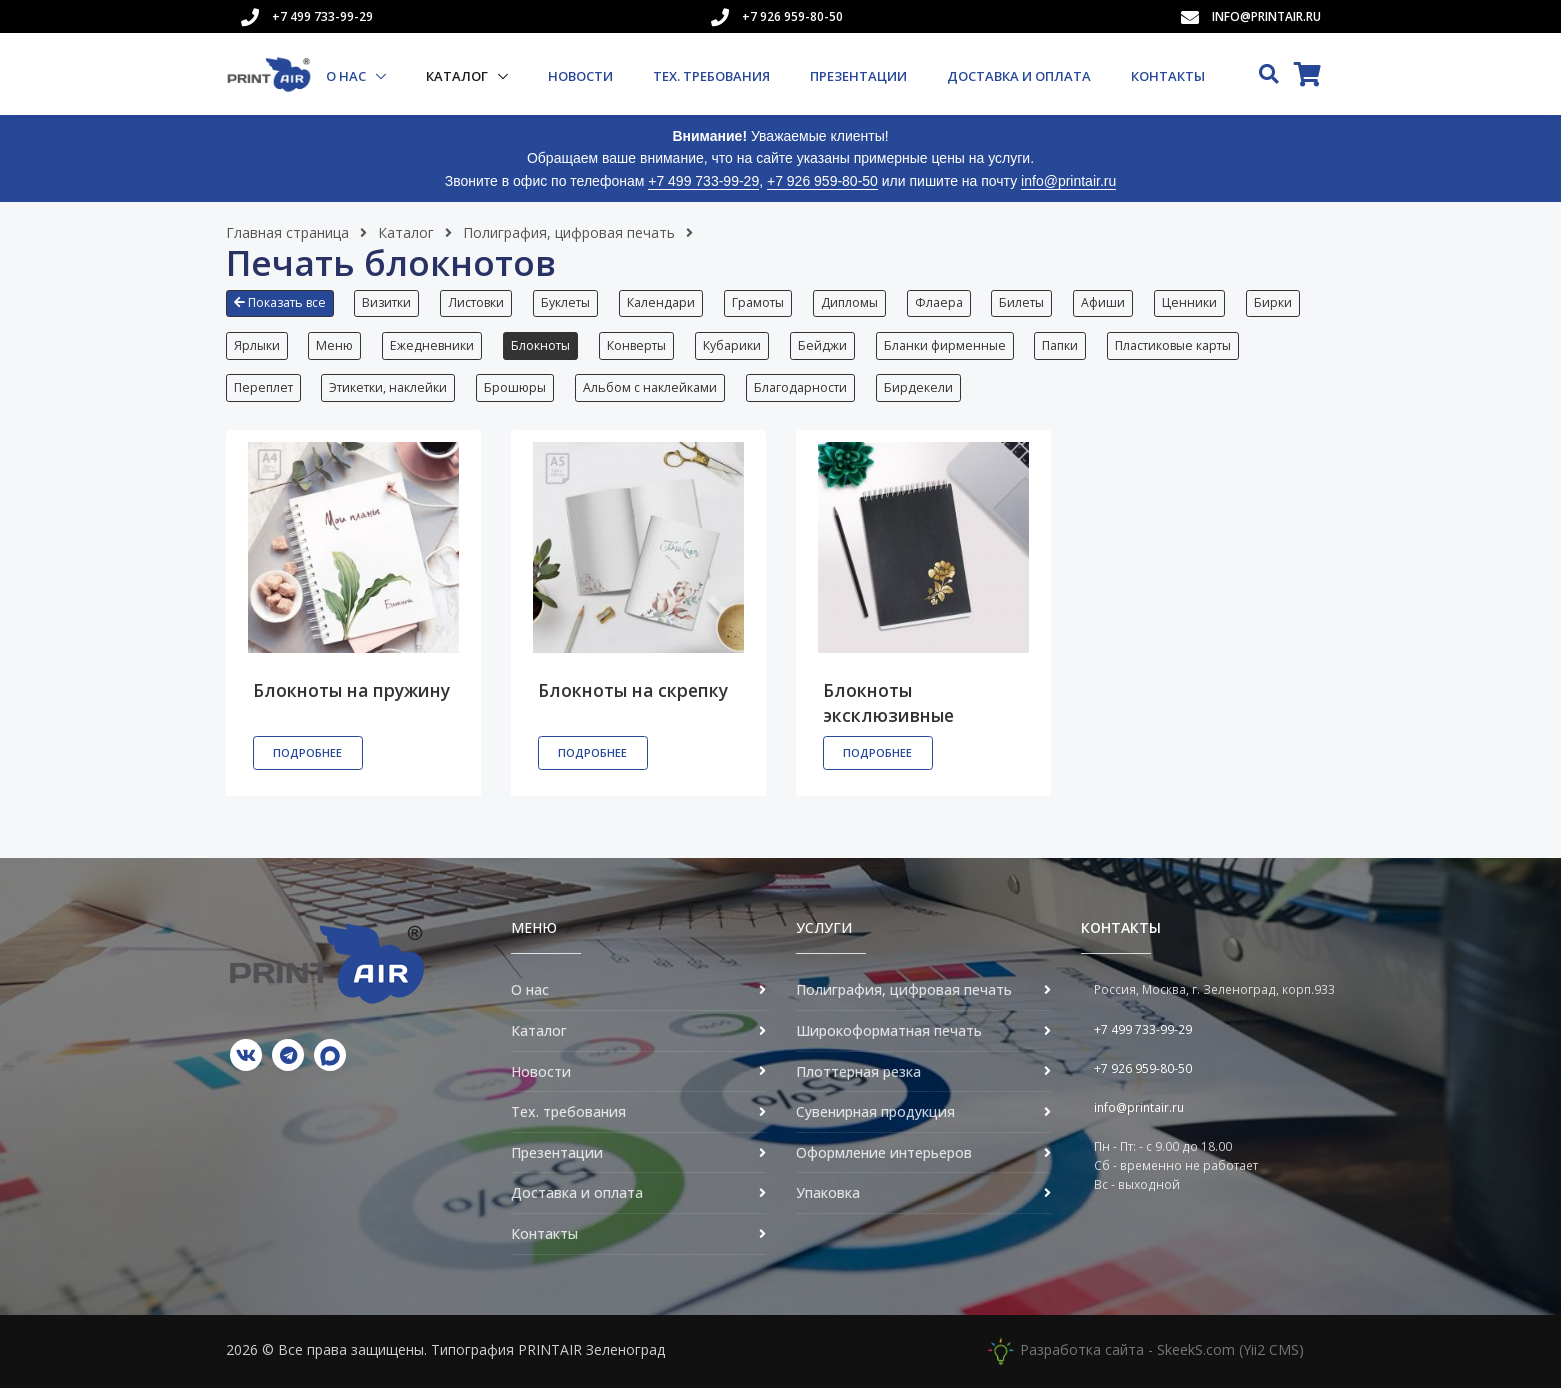 The height and width of the screenshot is (1388, 1561). Describe the element at coordinates (1062, 345) in the screenshot. I see `Папки` at that location.